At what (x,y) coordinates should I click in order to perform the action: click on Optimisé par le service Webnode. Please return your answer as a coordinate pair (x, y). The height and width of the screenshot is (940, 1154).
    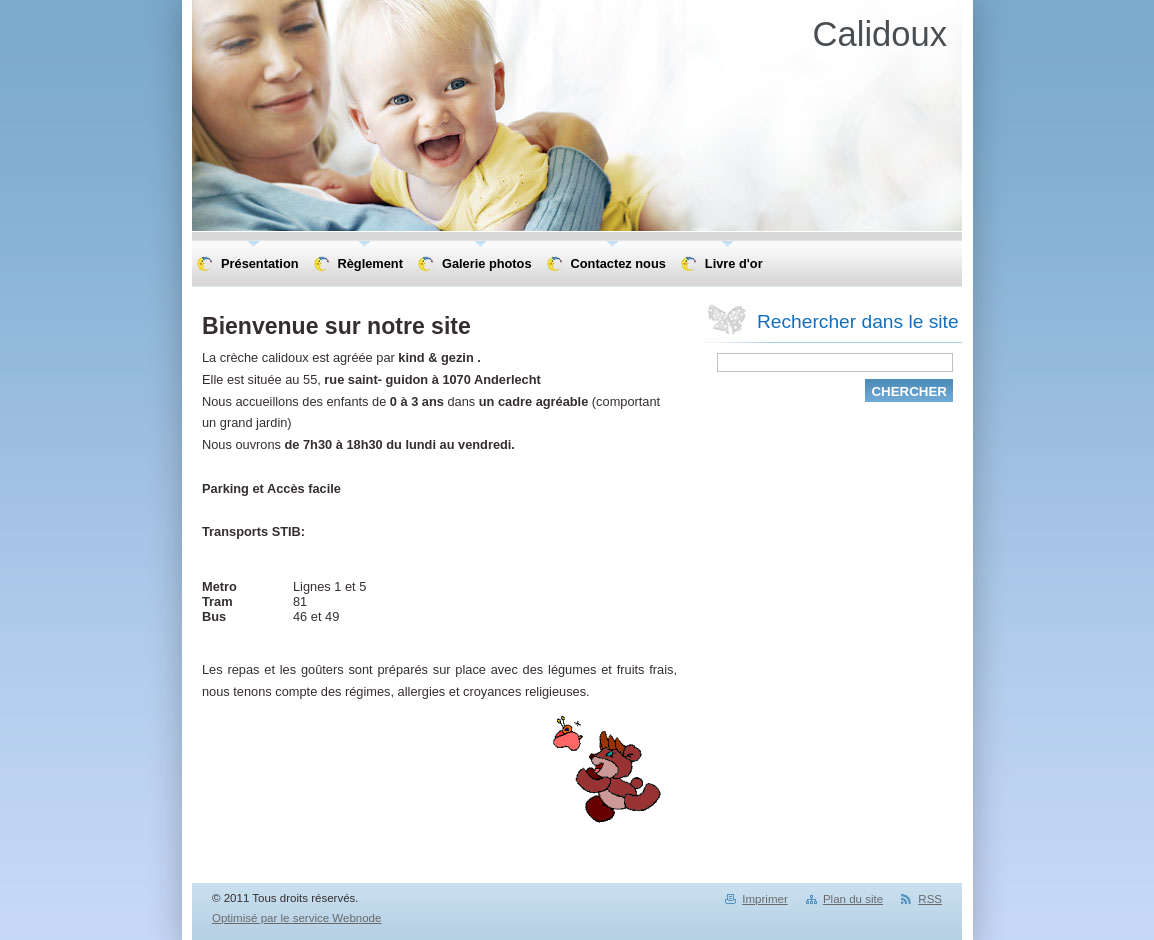
    Looking at the image, I should click on (296, 918).